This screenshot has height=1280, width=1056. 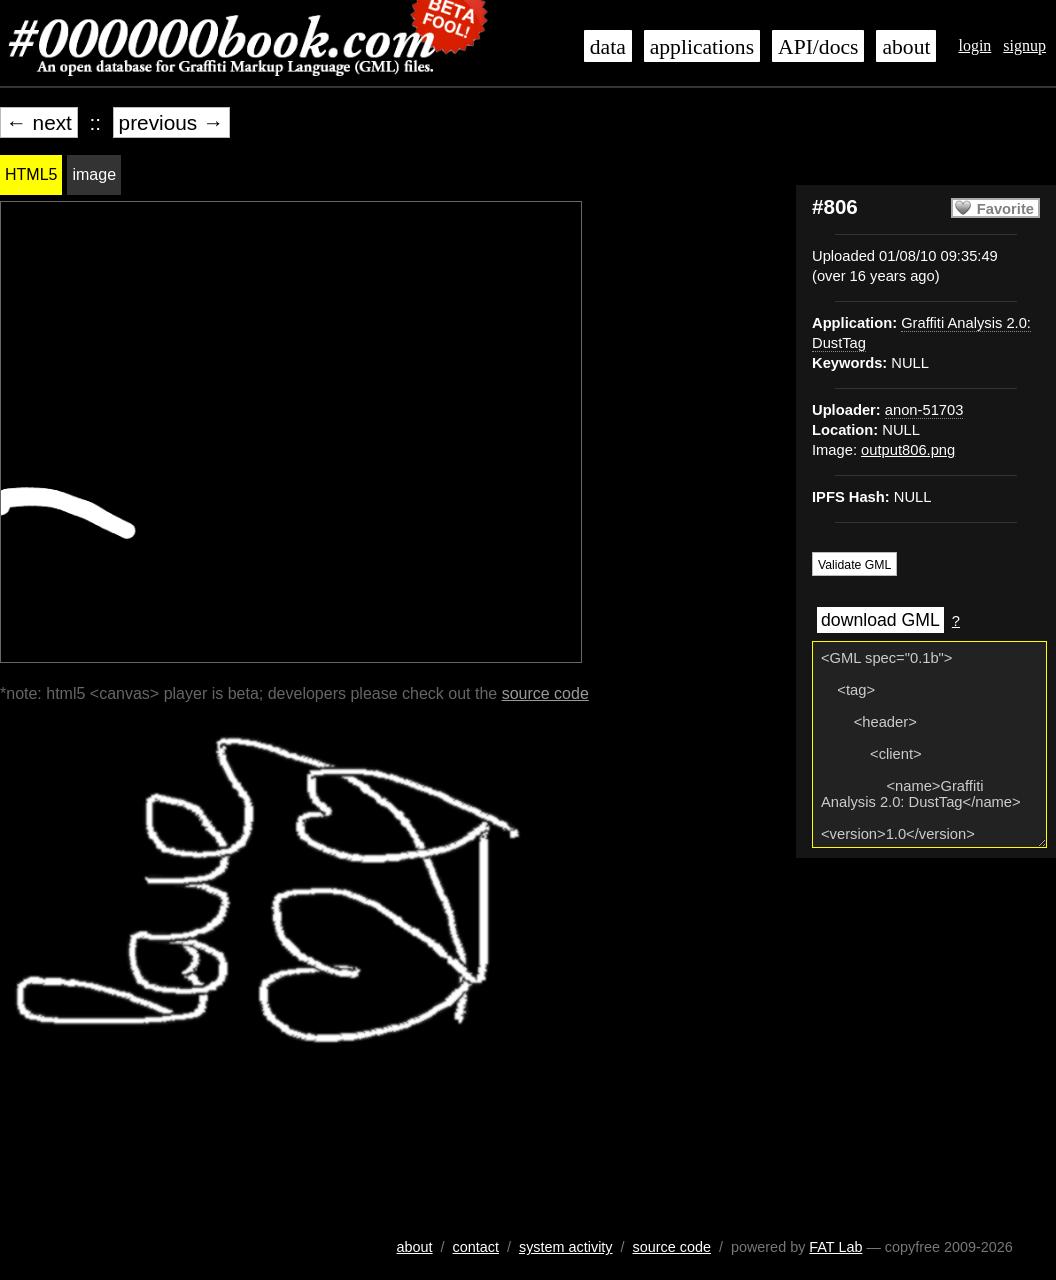 I want to click on HTML5, so click(x=31, y=174).